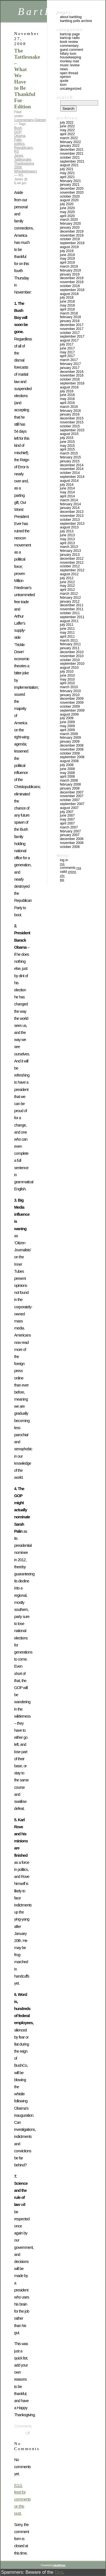 This screenshot has width=106, height=2576. I want to click on September 2021, so click(72, 161).